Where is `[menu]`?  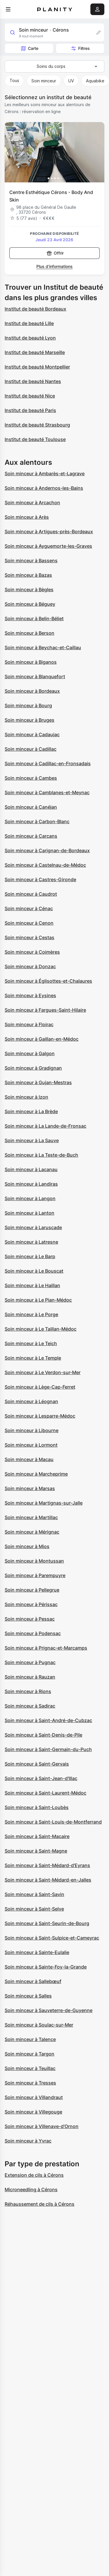 [menu] is located at coordinates (8, 9).